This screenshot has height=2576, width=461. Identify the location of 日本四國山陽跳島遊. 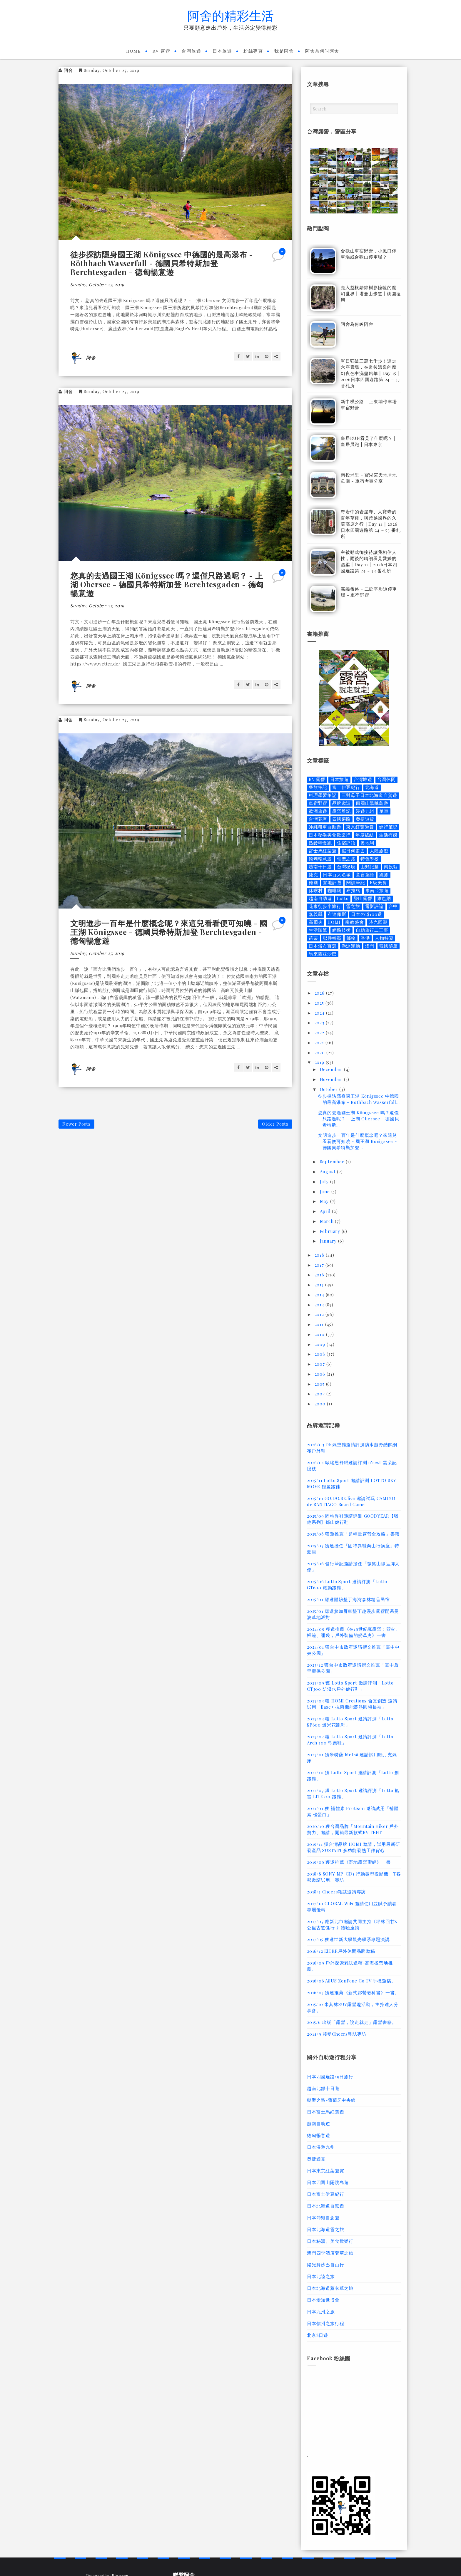
(328, 2182).